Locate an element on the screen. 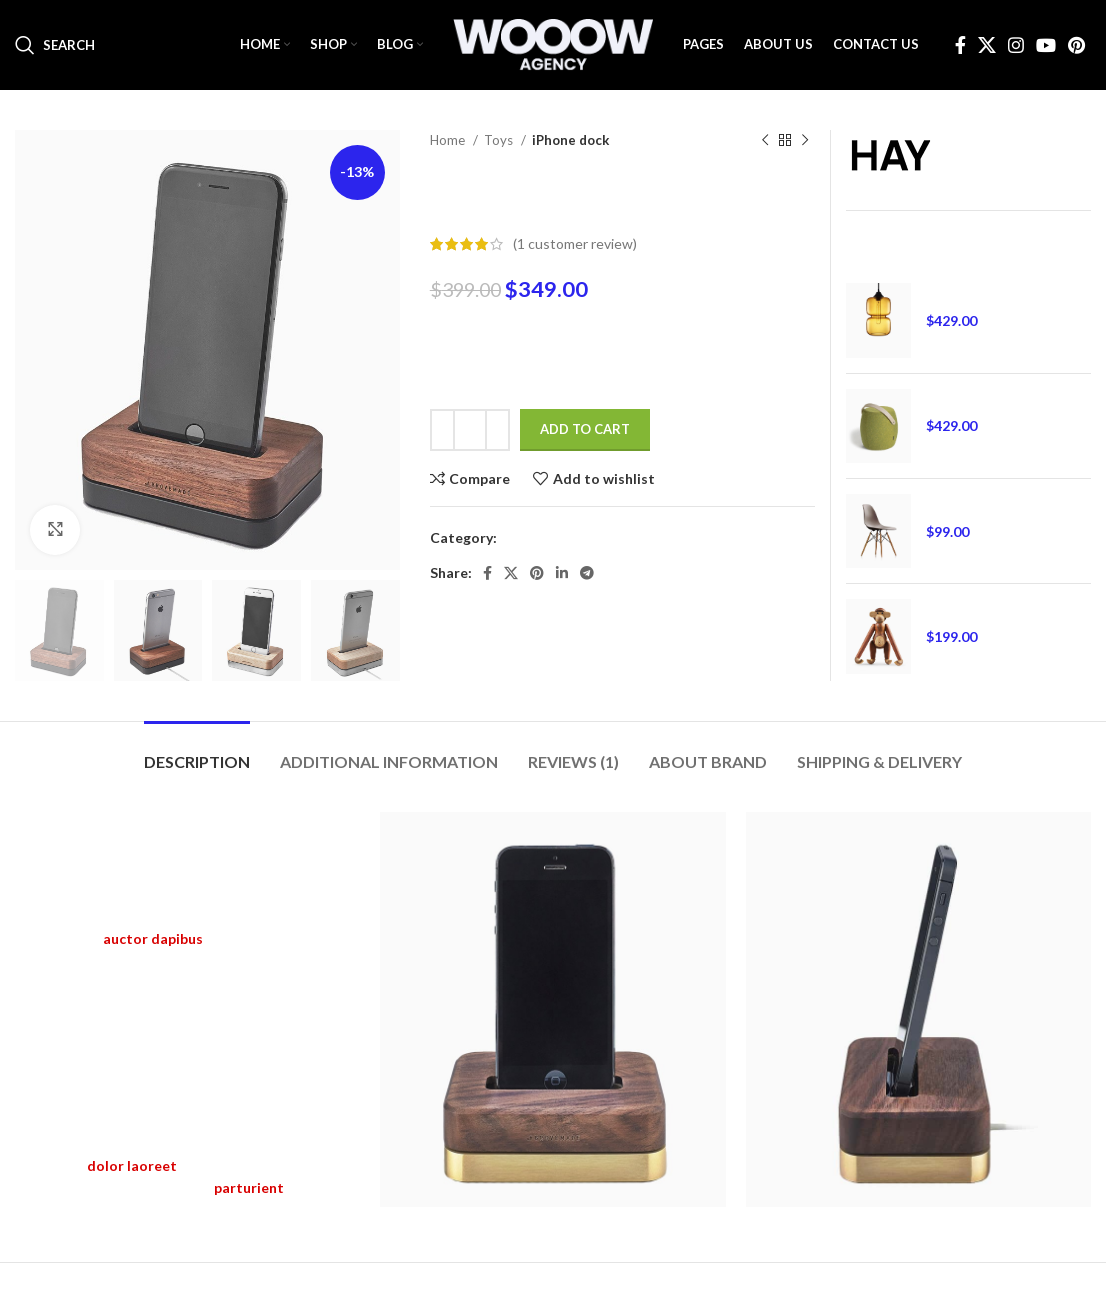  ( customer review) is located at coordinates (575, 243).